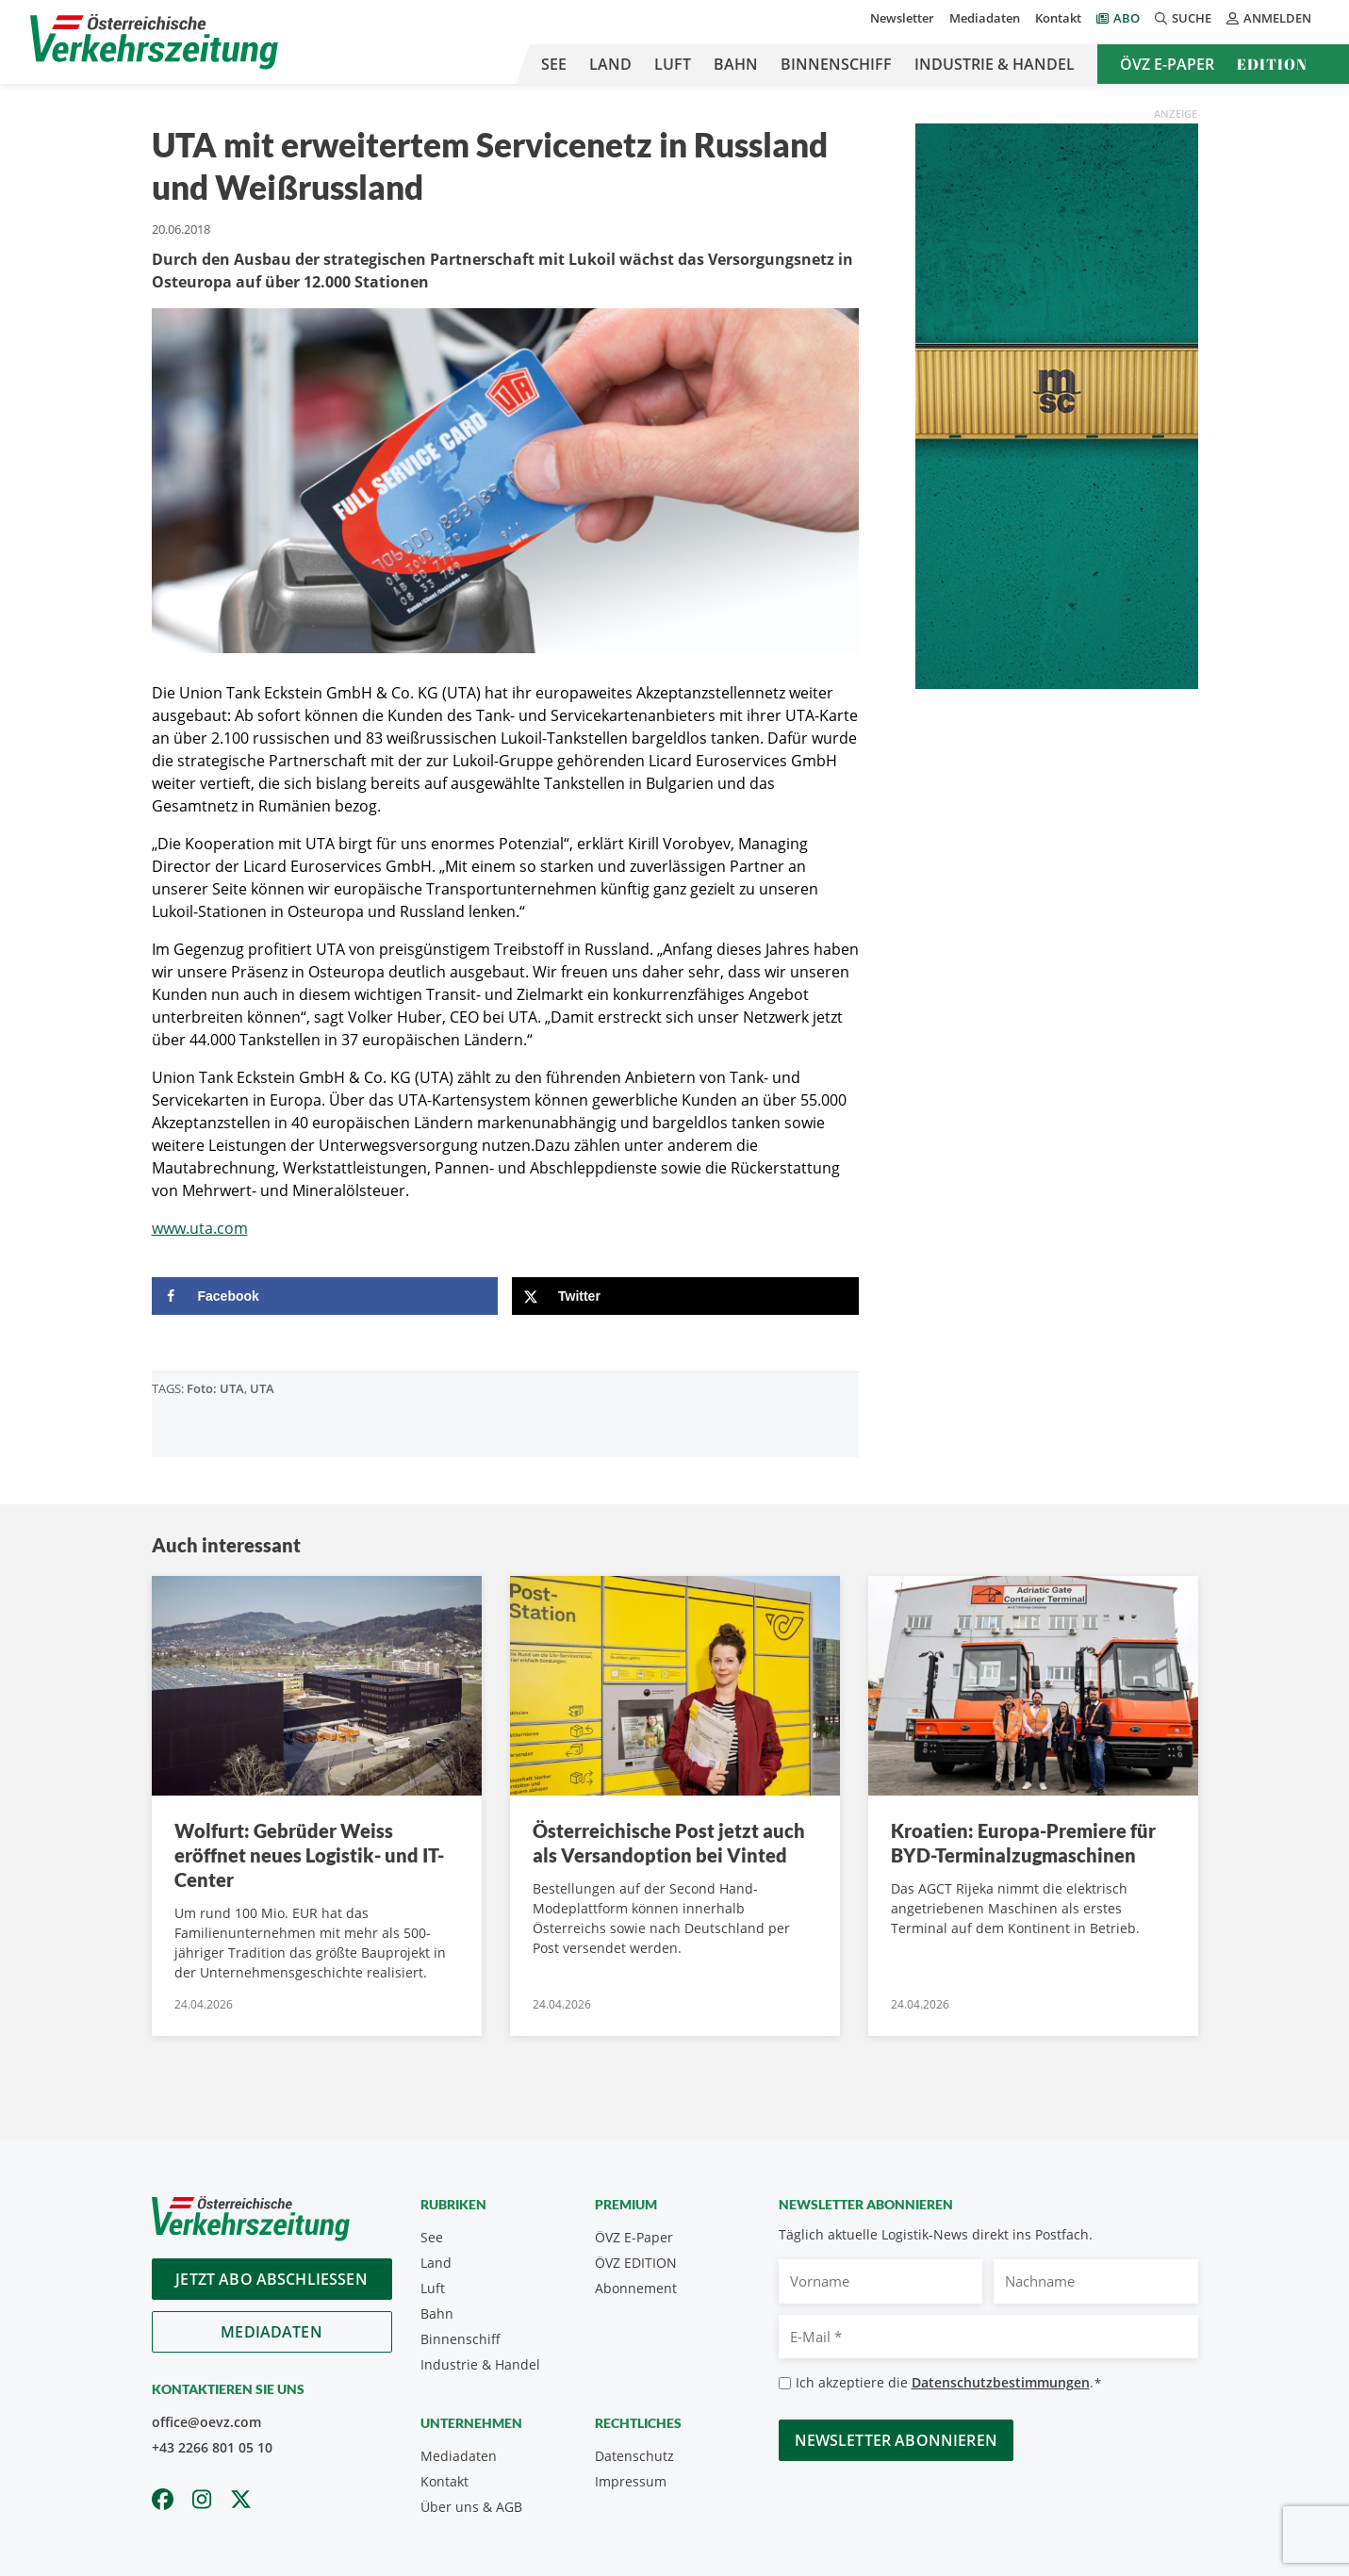 This screenshot has width=1349, height=2576. I want to click on Land, so click(610, 64).